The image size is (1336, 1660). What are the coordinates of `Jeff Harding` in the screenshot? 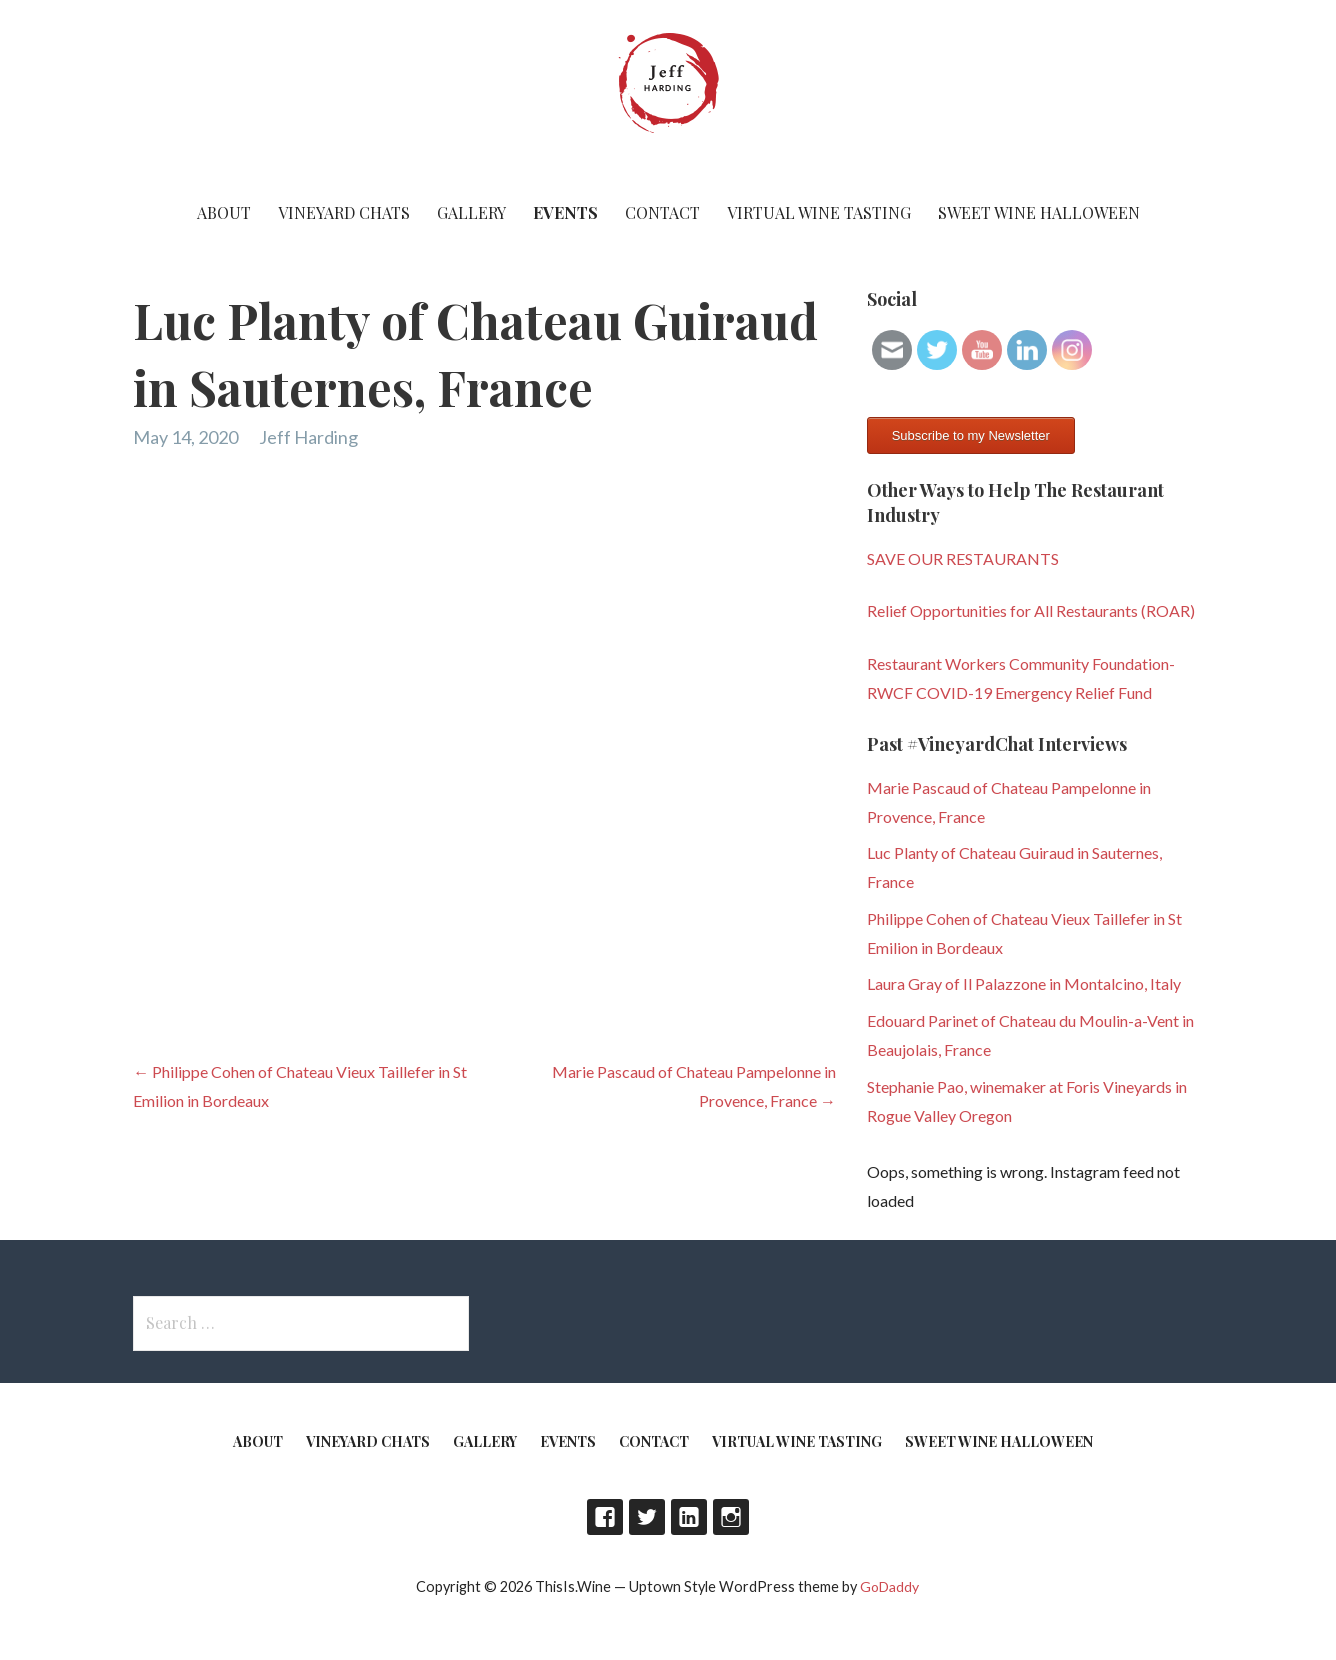 It's located at (308, 437).